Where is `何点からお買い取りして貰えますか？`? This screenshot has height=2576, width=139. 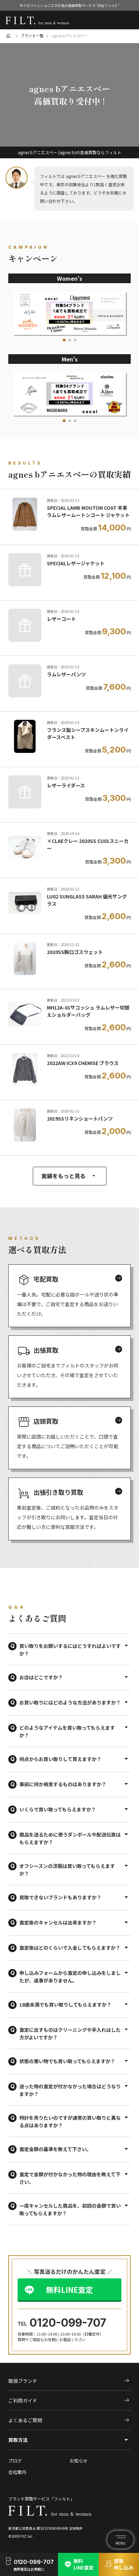
何点からお買い取りして貰えますか？ is located at coordinates (60, 1759).